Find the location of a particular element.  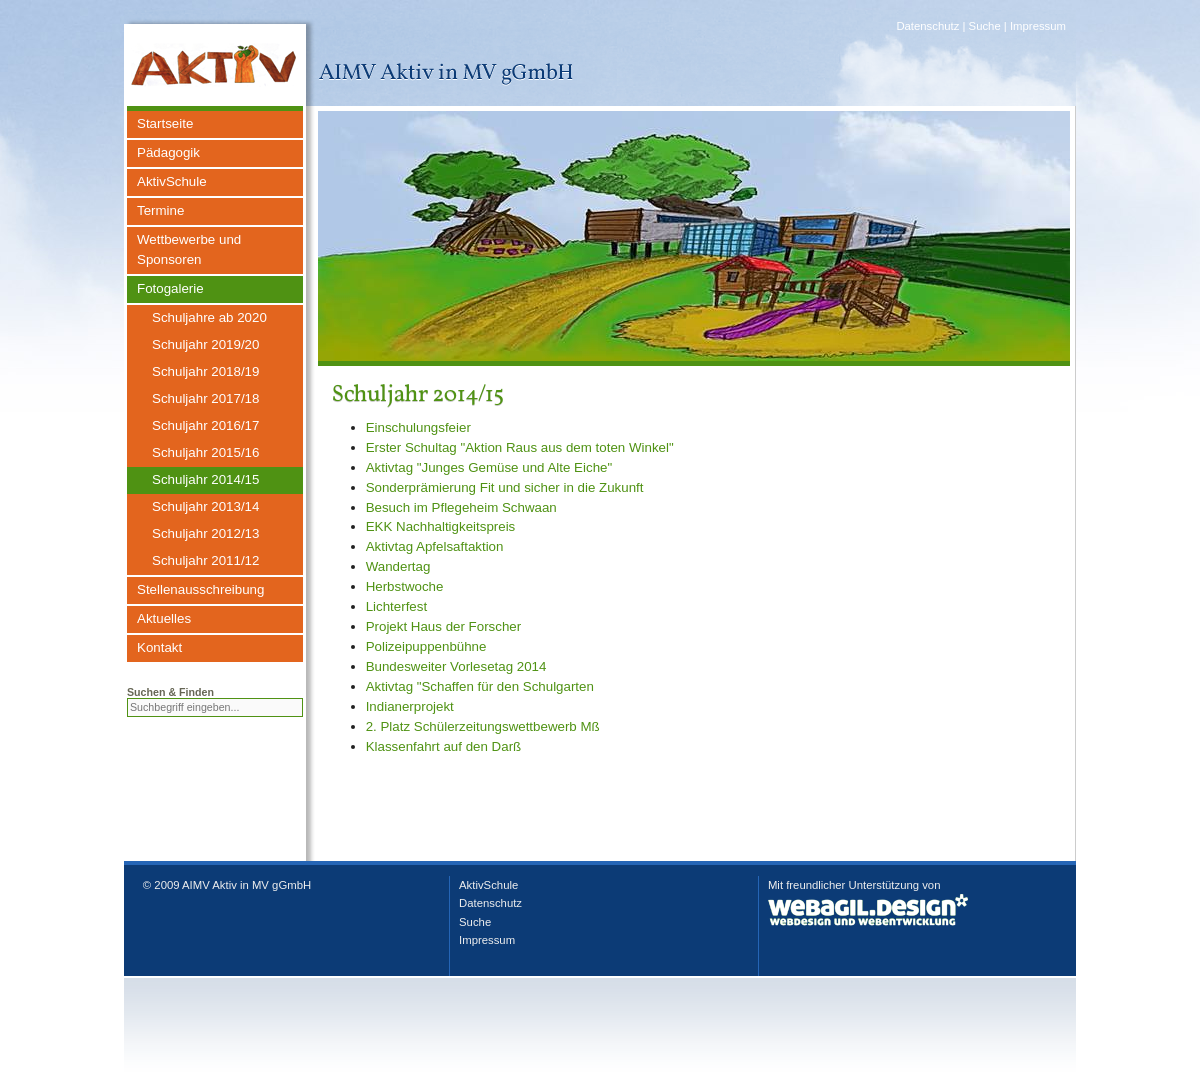

Termine is located at coordinates (160, 210).